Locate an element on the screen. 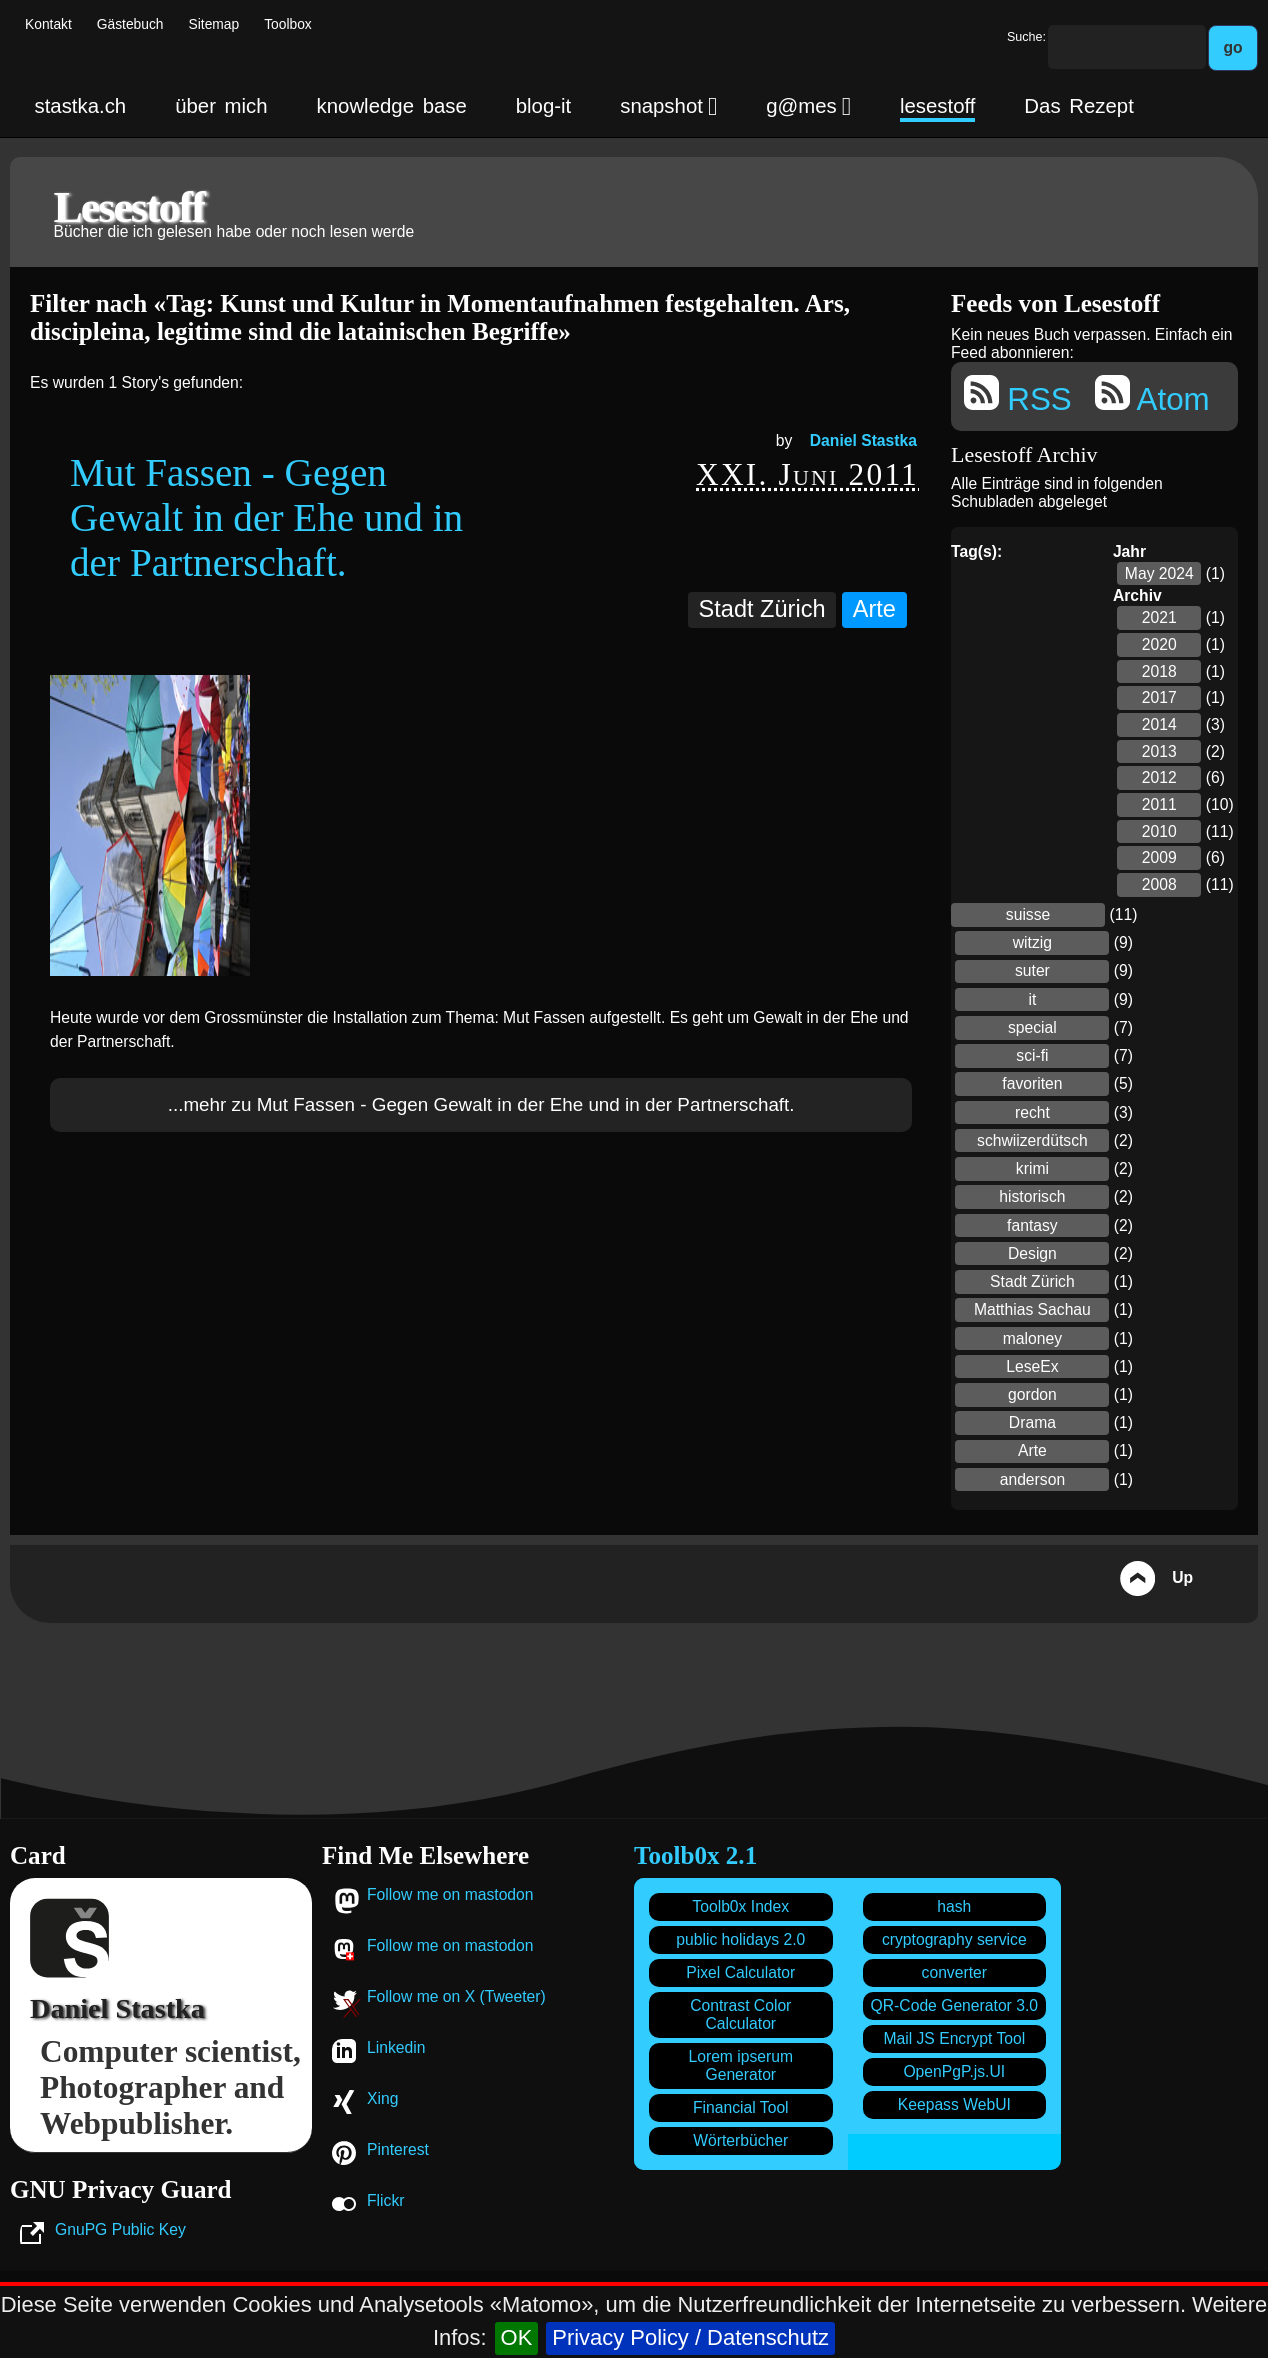 The height and width of the screenshot is (2358, 1268). Atom is located at coordinates (1152, 396).